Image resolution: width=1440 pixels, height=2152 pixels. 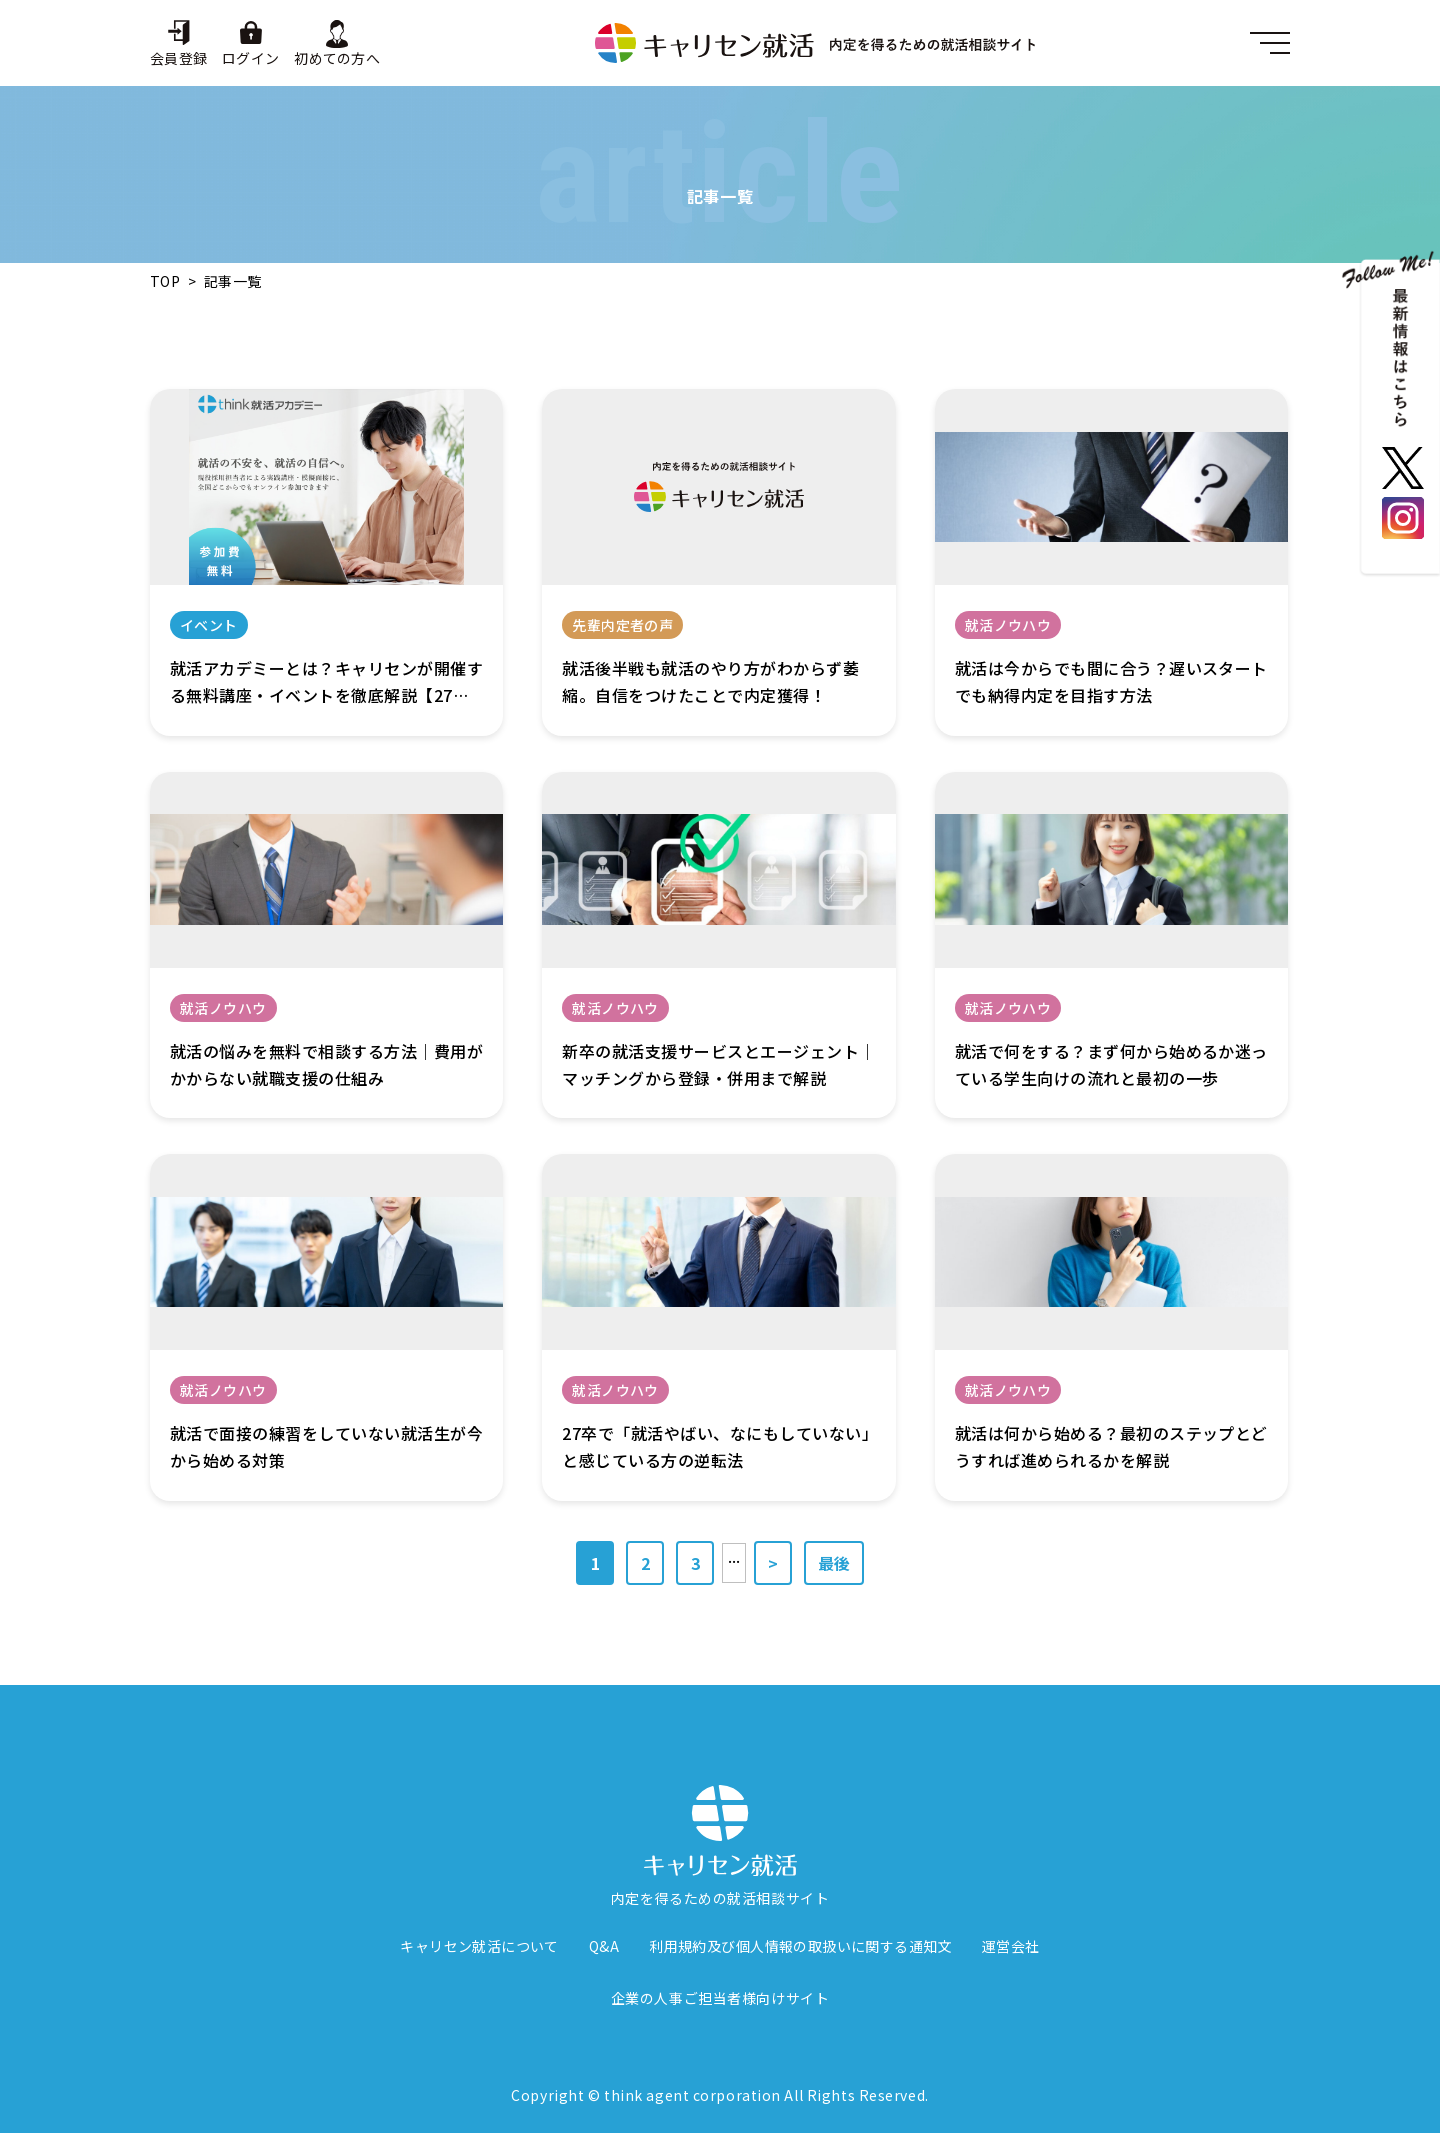 What do you see at coordinates (834, 1563) in the screenshot?
I see `最後 [Last Page]` at bounding box center [834, 1563].